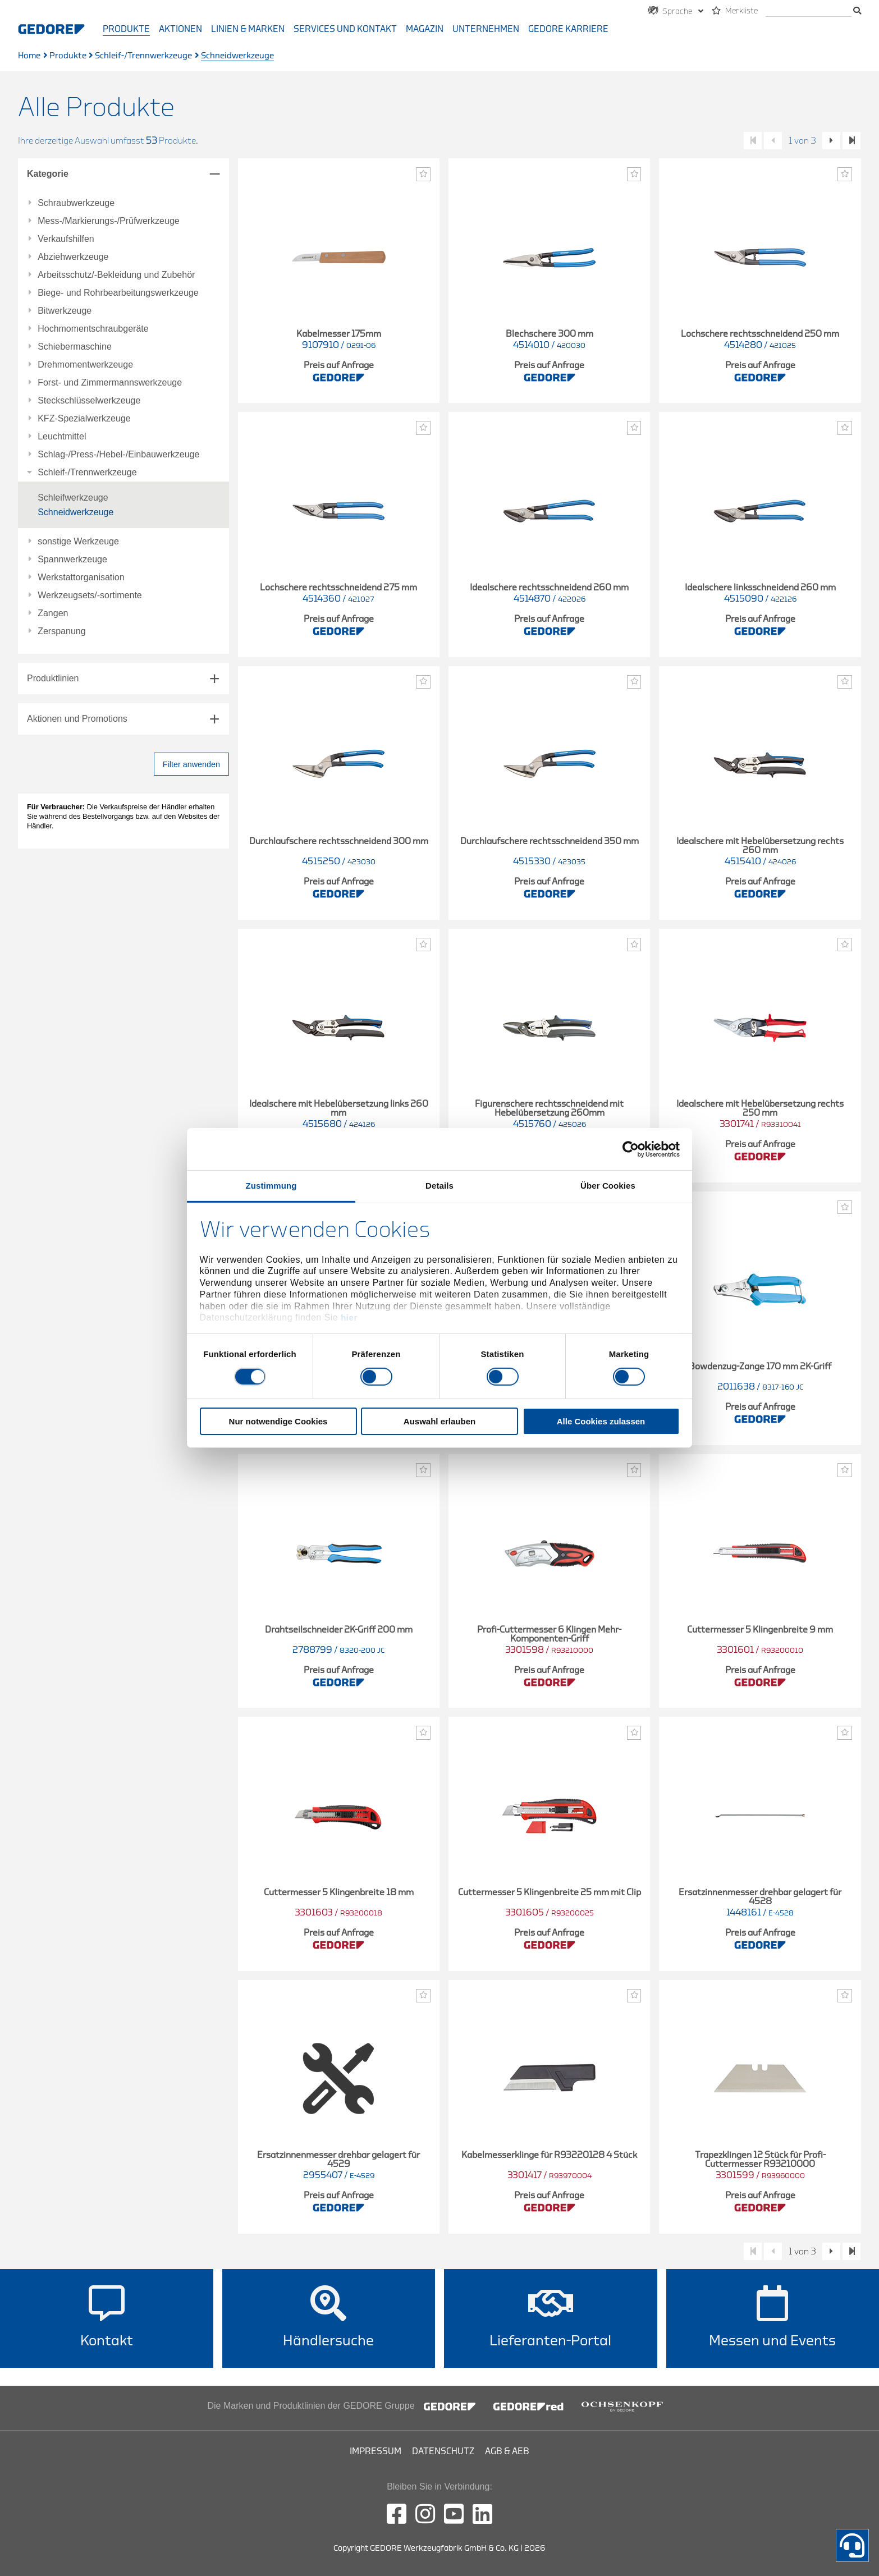  What do you see at coordinates (90, 595) in the screenshot?
I see `Werkzeugsets/-sortimente` at bounding box center [90, 595].